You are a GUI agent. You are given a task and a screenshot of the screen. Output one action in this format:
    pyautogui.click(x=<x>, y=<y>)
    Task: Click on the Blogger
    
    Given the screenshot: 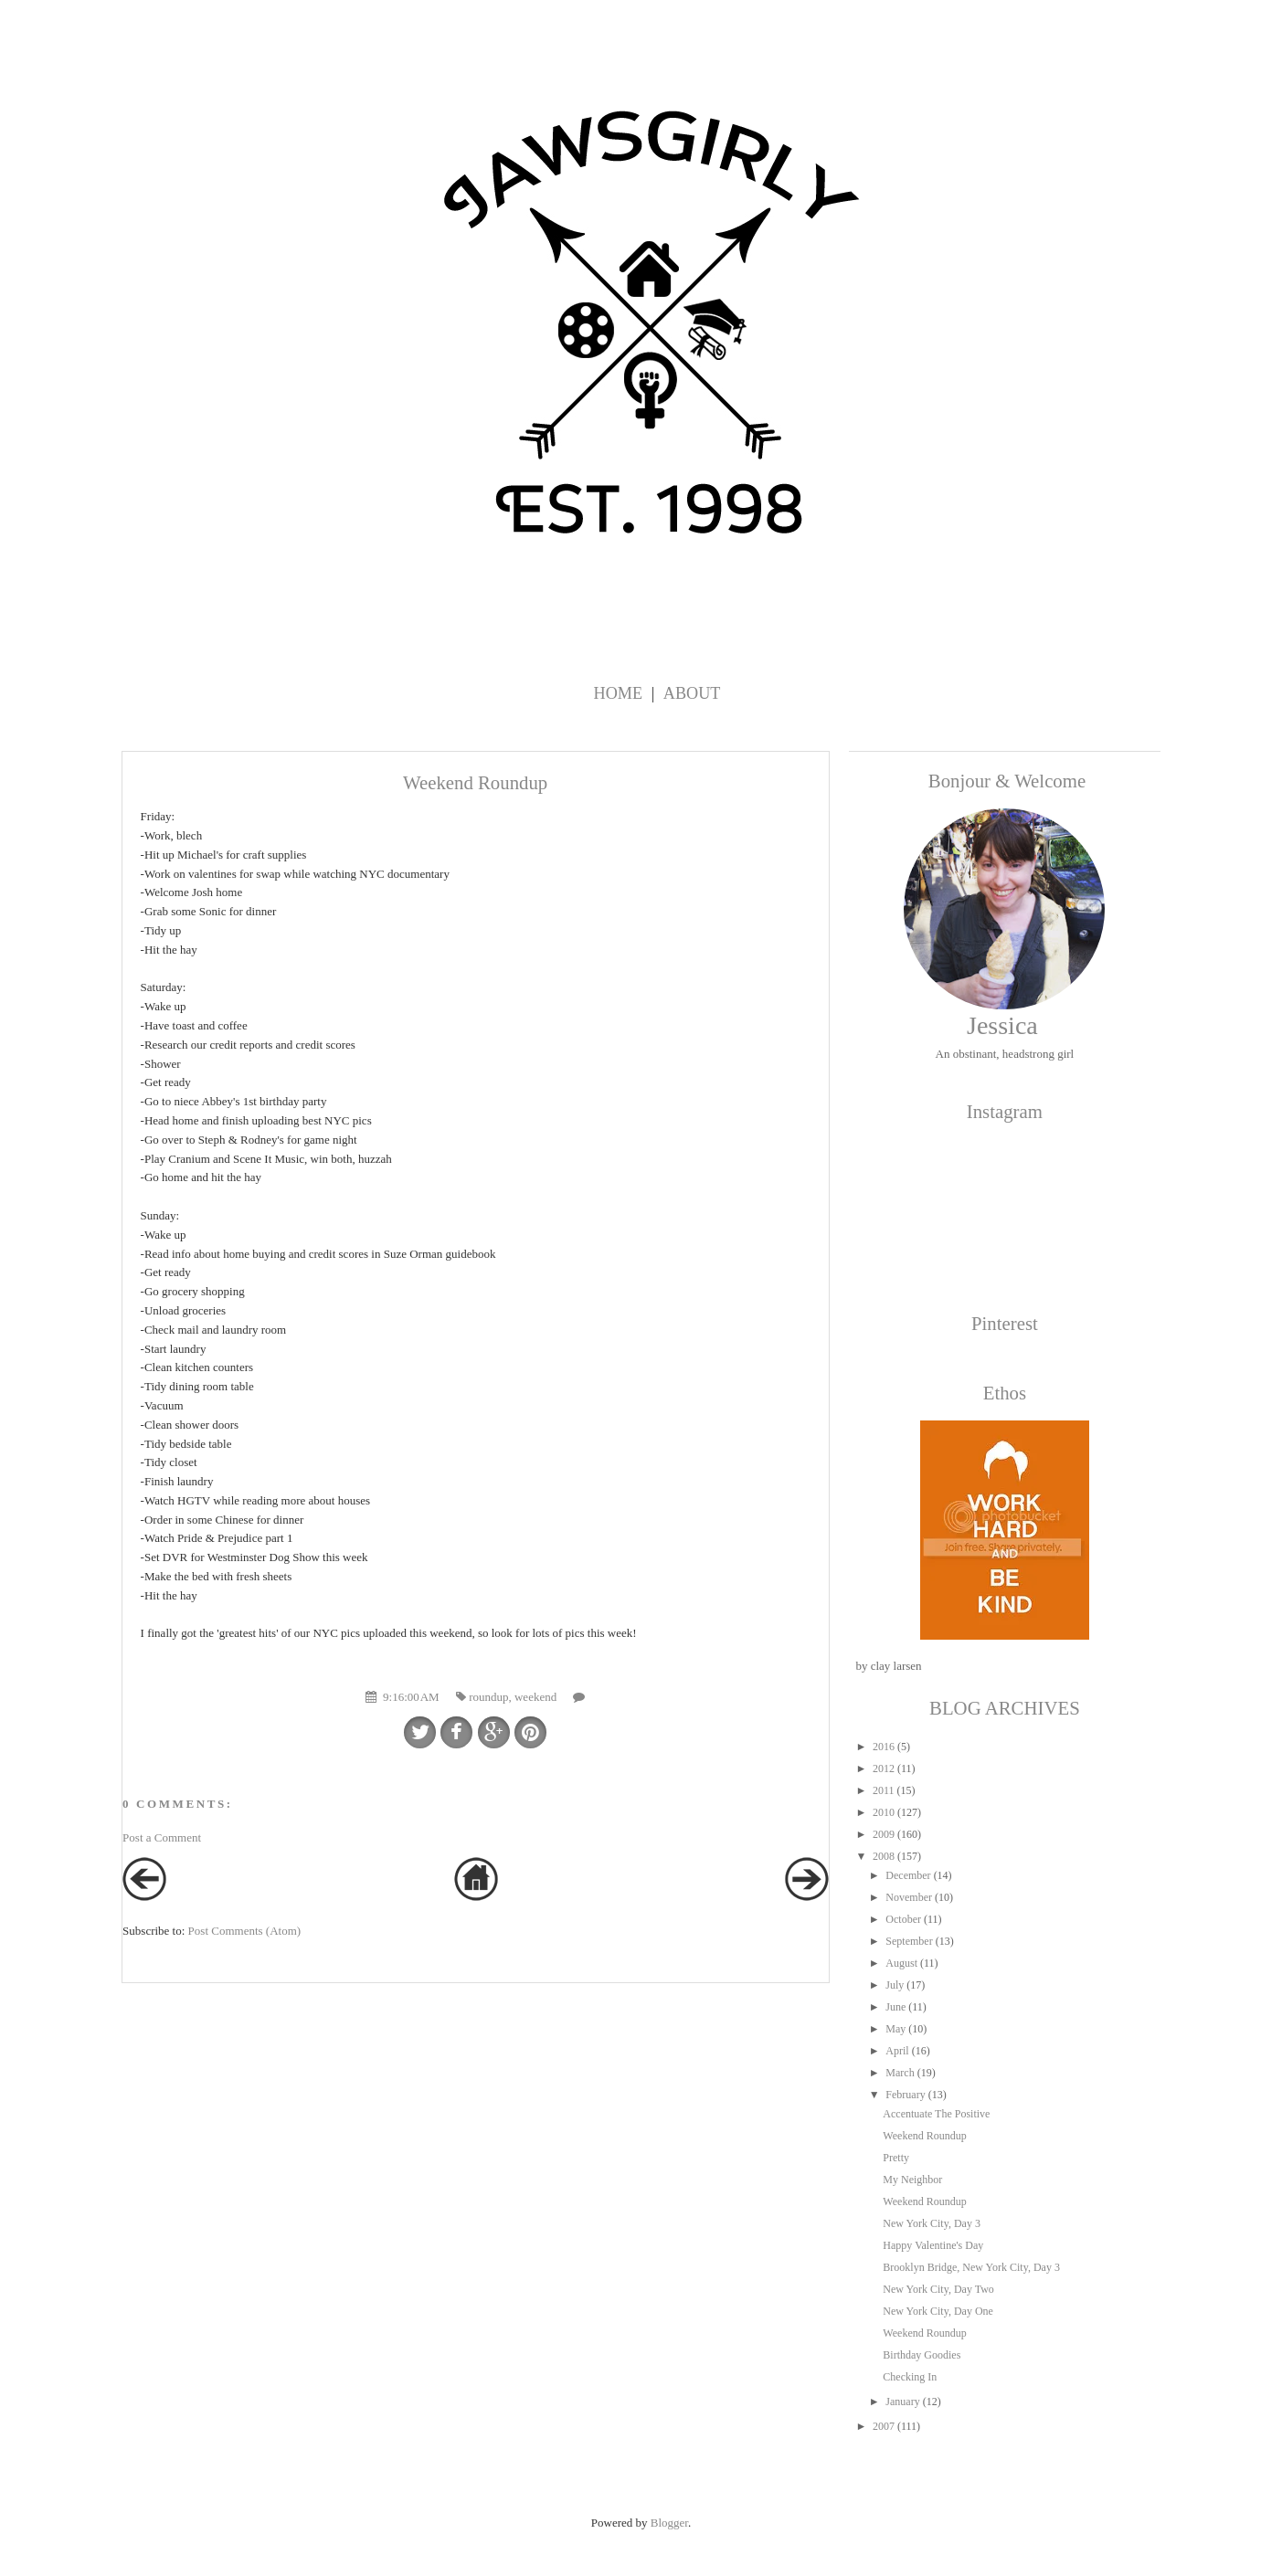 What is the action you would take?
    pyautogui.click(x=669, y=2522)
    